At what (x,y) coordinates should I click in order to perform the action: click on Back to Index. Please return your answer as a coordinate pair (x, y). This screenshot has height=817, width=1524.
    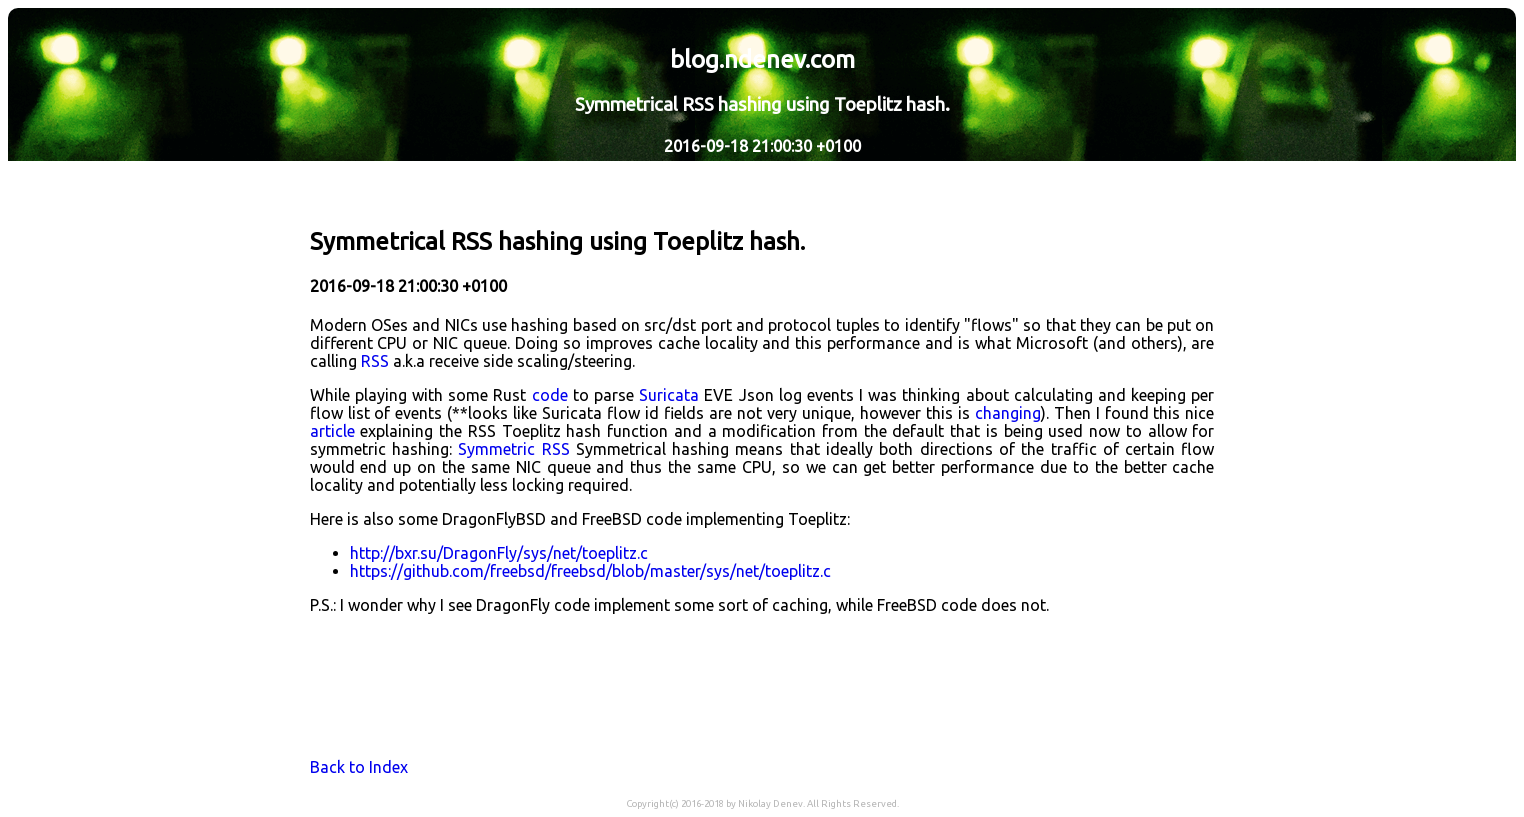
    Looking at the image, I should click on (359, 767).